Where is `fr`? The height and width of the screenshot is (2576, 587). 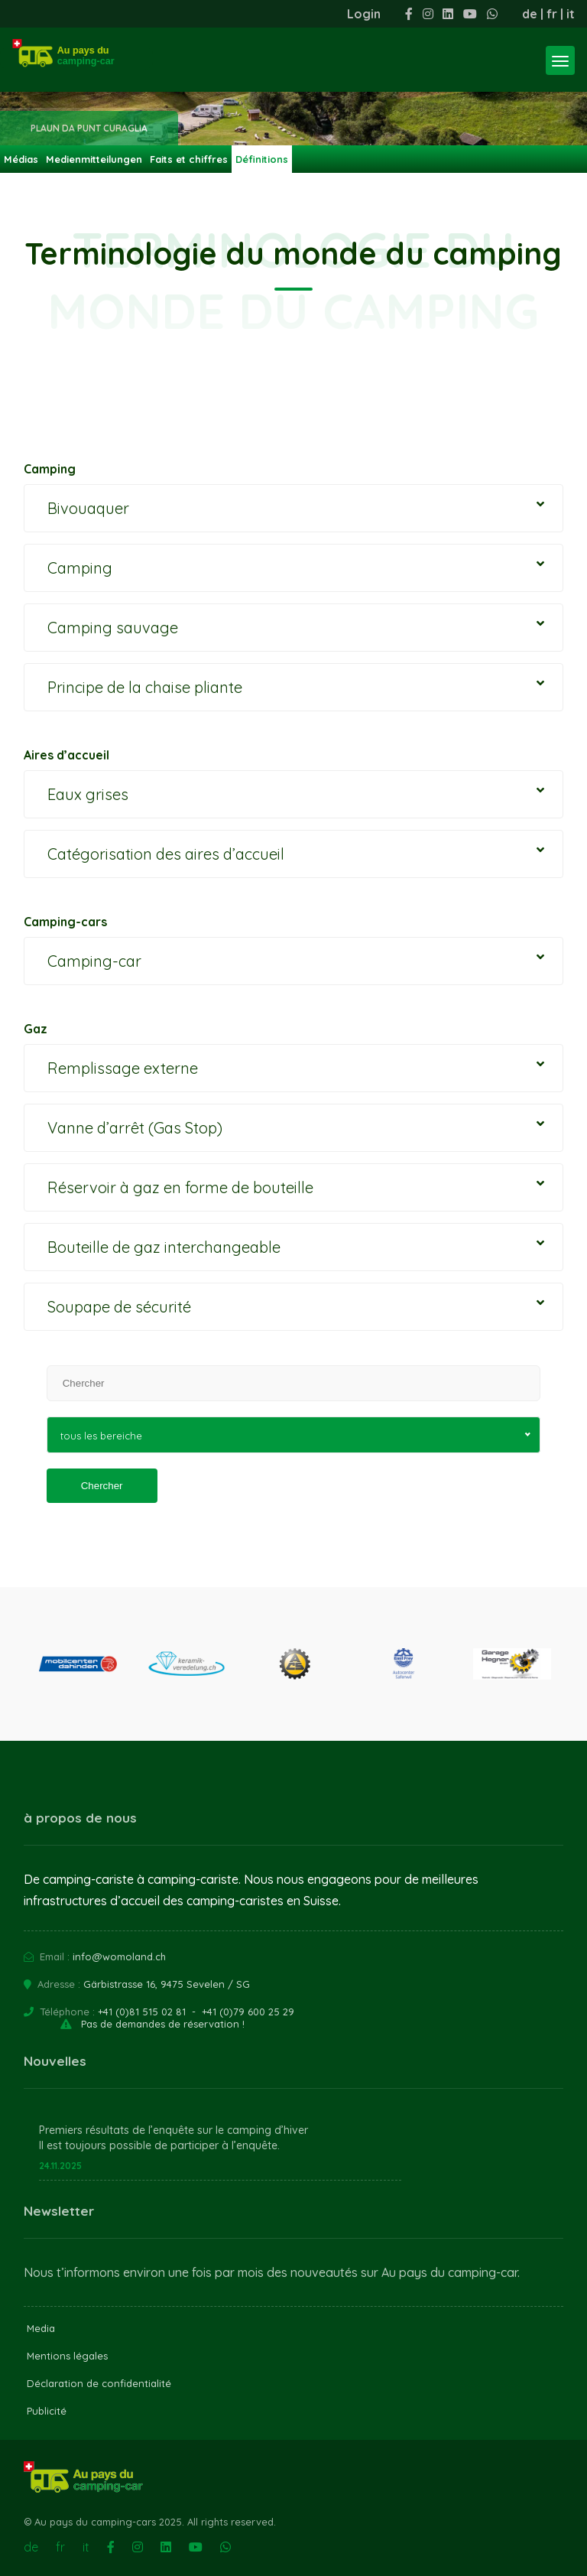
fr is located at coordinates (551, 13).